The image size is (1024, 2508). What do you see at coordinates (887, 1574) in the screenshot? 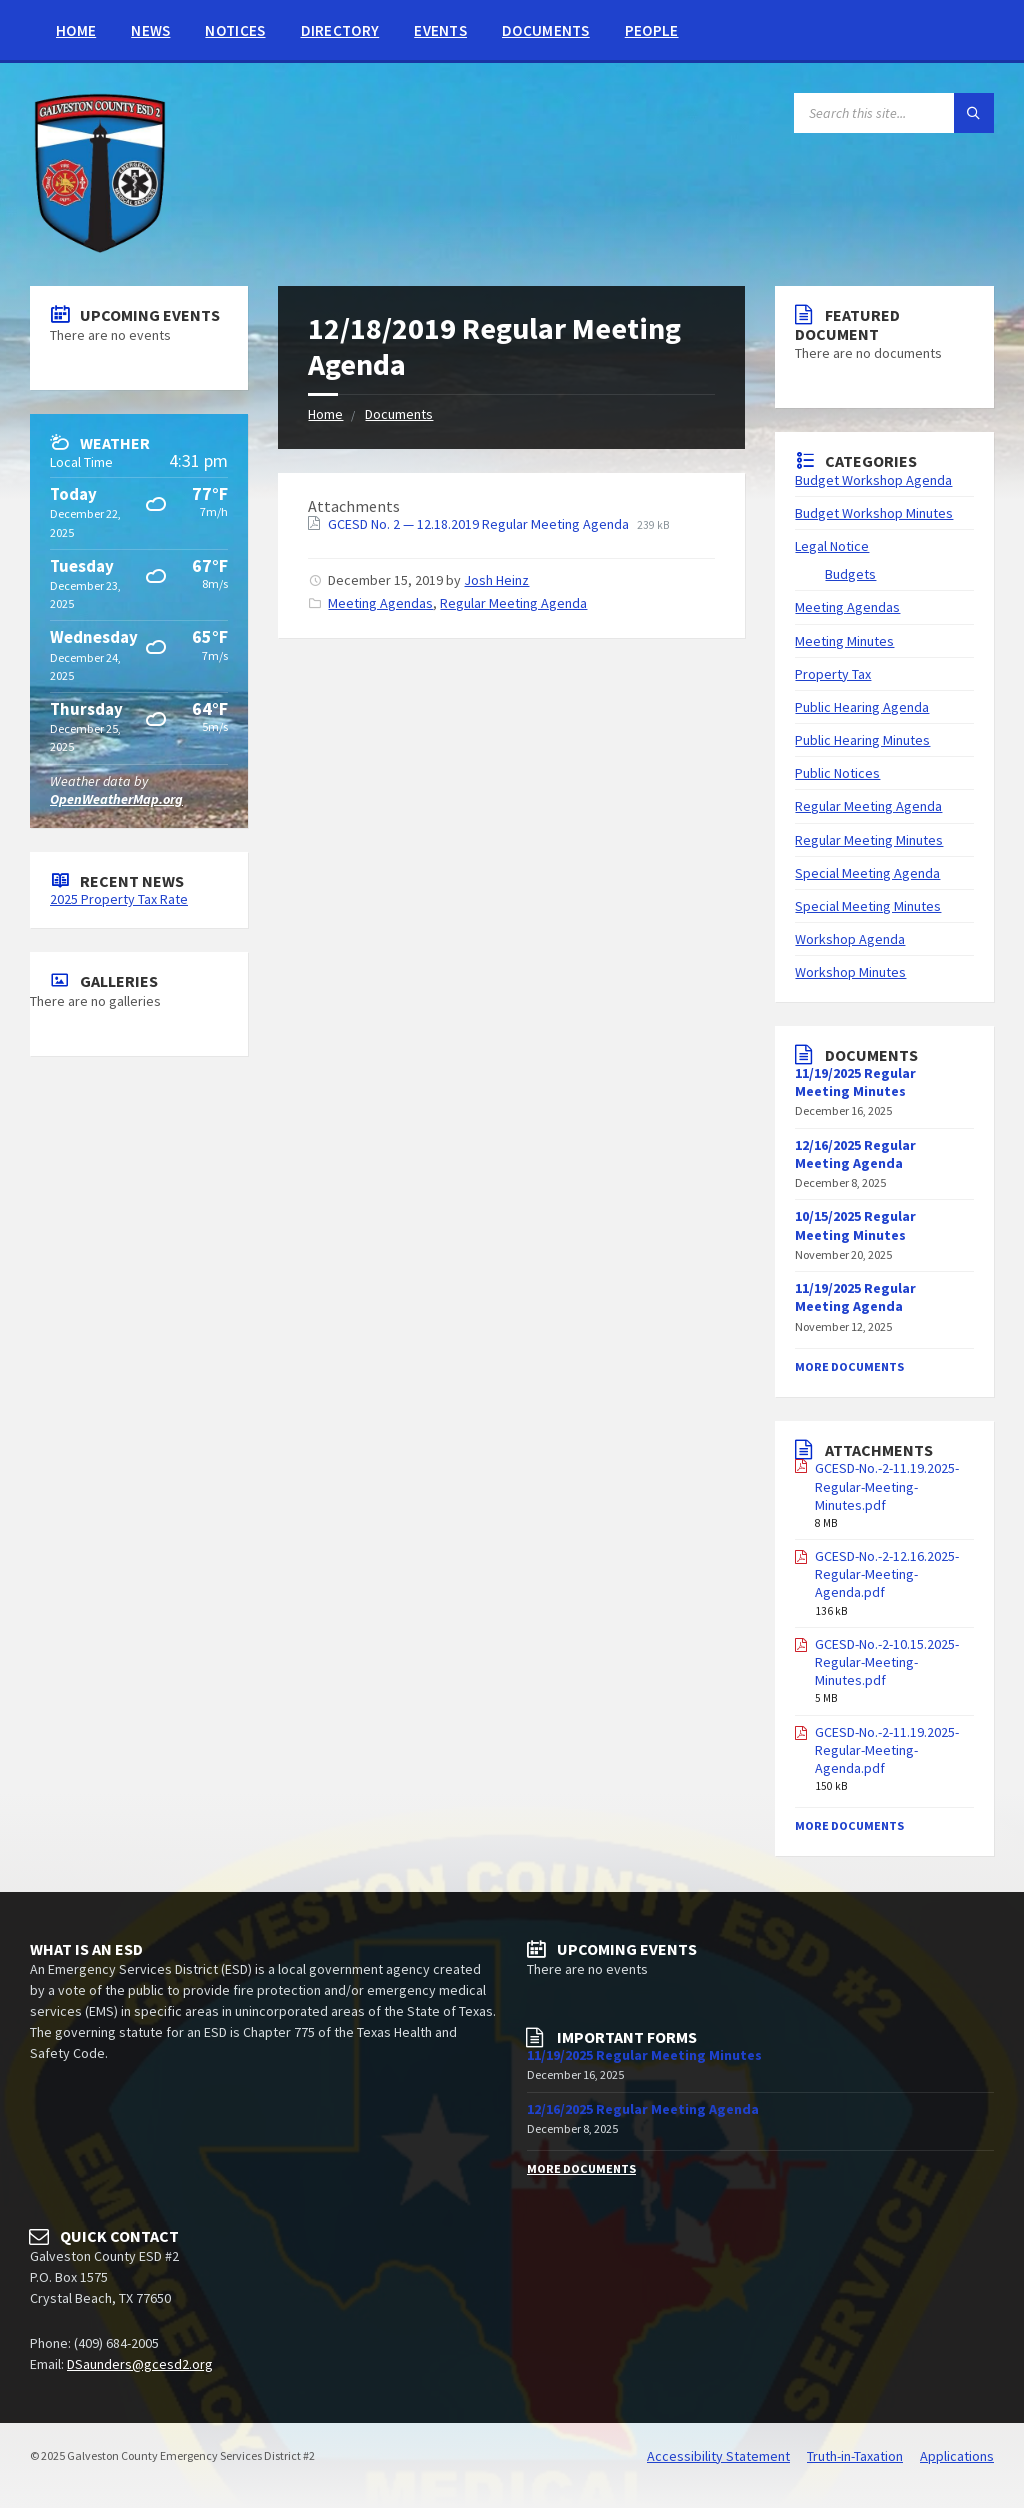
I see `GCESD-No.-2-12.16.2025-Regular-Meeting-Agenda.pdf` at bounding box center [887, 1574].